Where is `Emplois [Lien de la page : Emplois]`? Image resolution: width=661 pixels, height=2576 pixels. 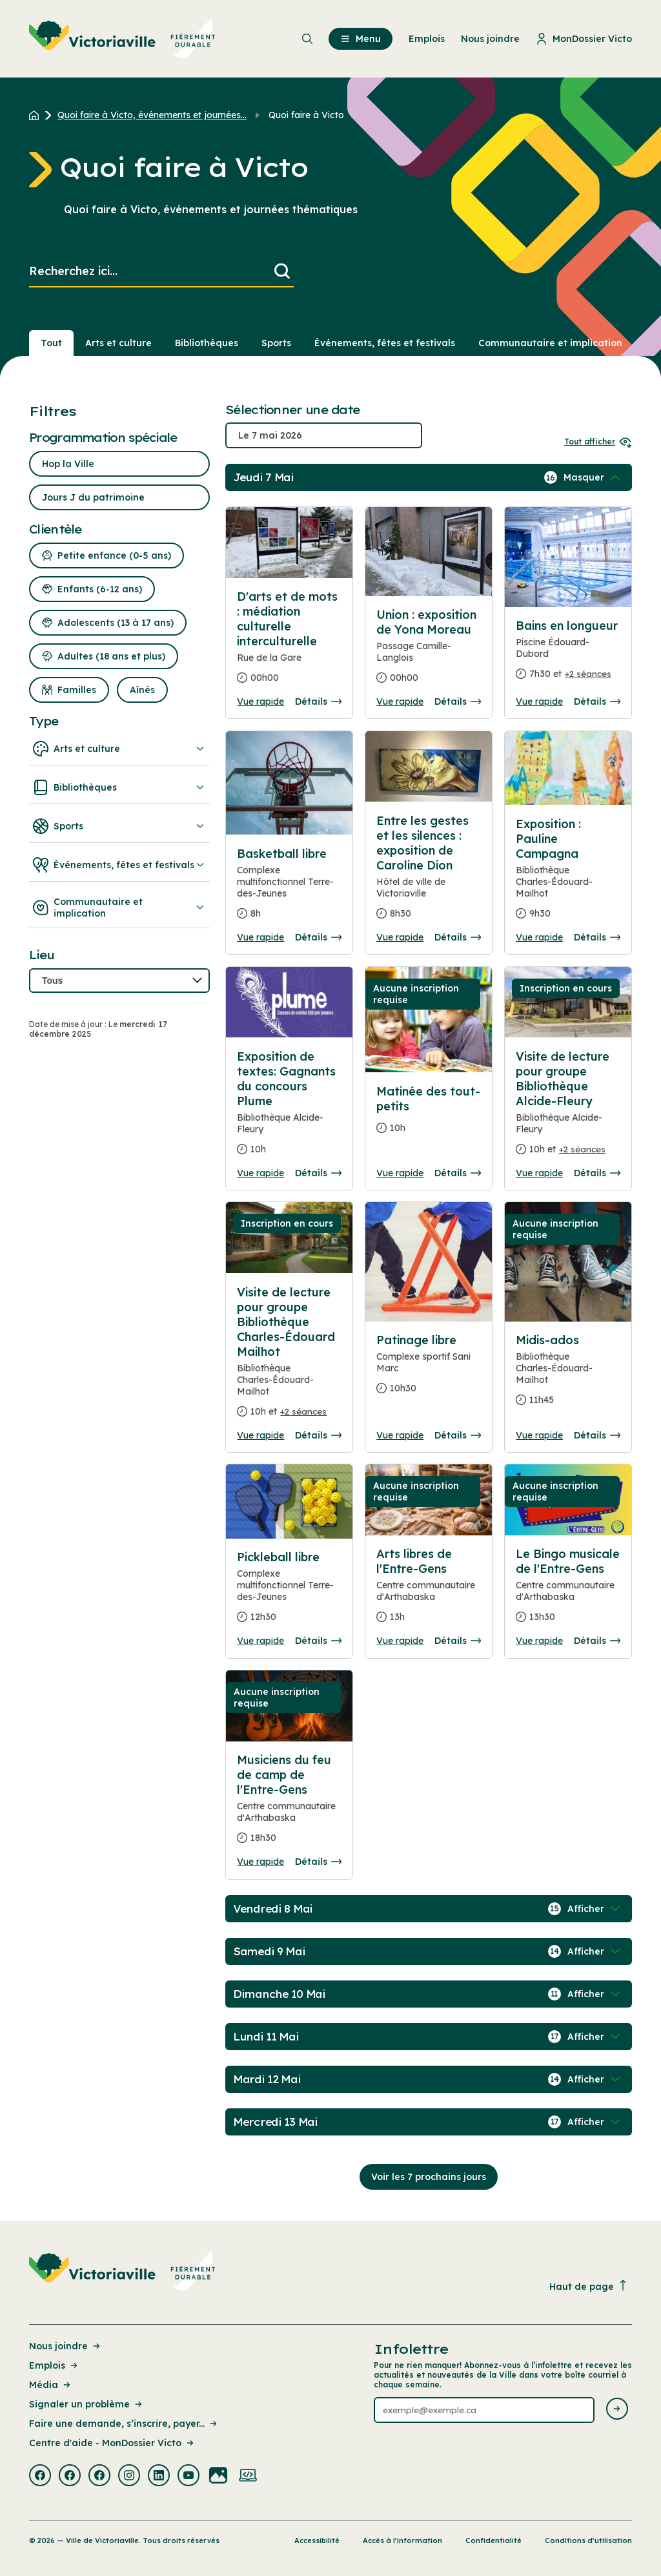 Emplois [Lien de la page : Emplois] is located at coordinates (54, 2365).